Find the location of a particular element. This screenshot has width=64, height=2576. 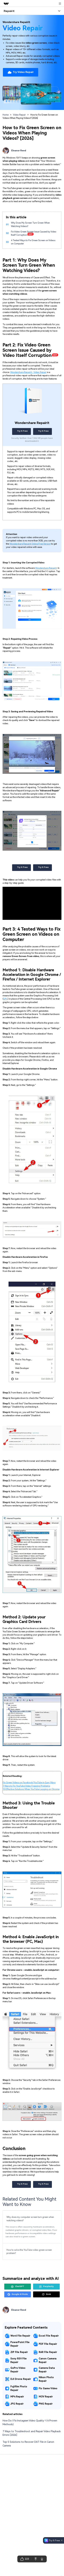

GPU is located at coordinates (5, 999).